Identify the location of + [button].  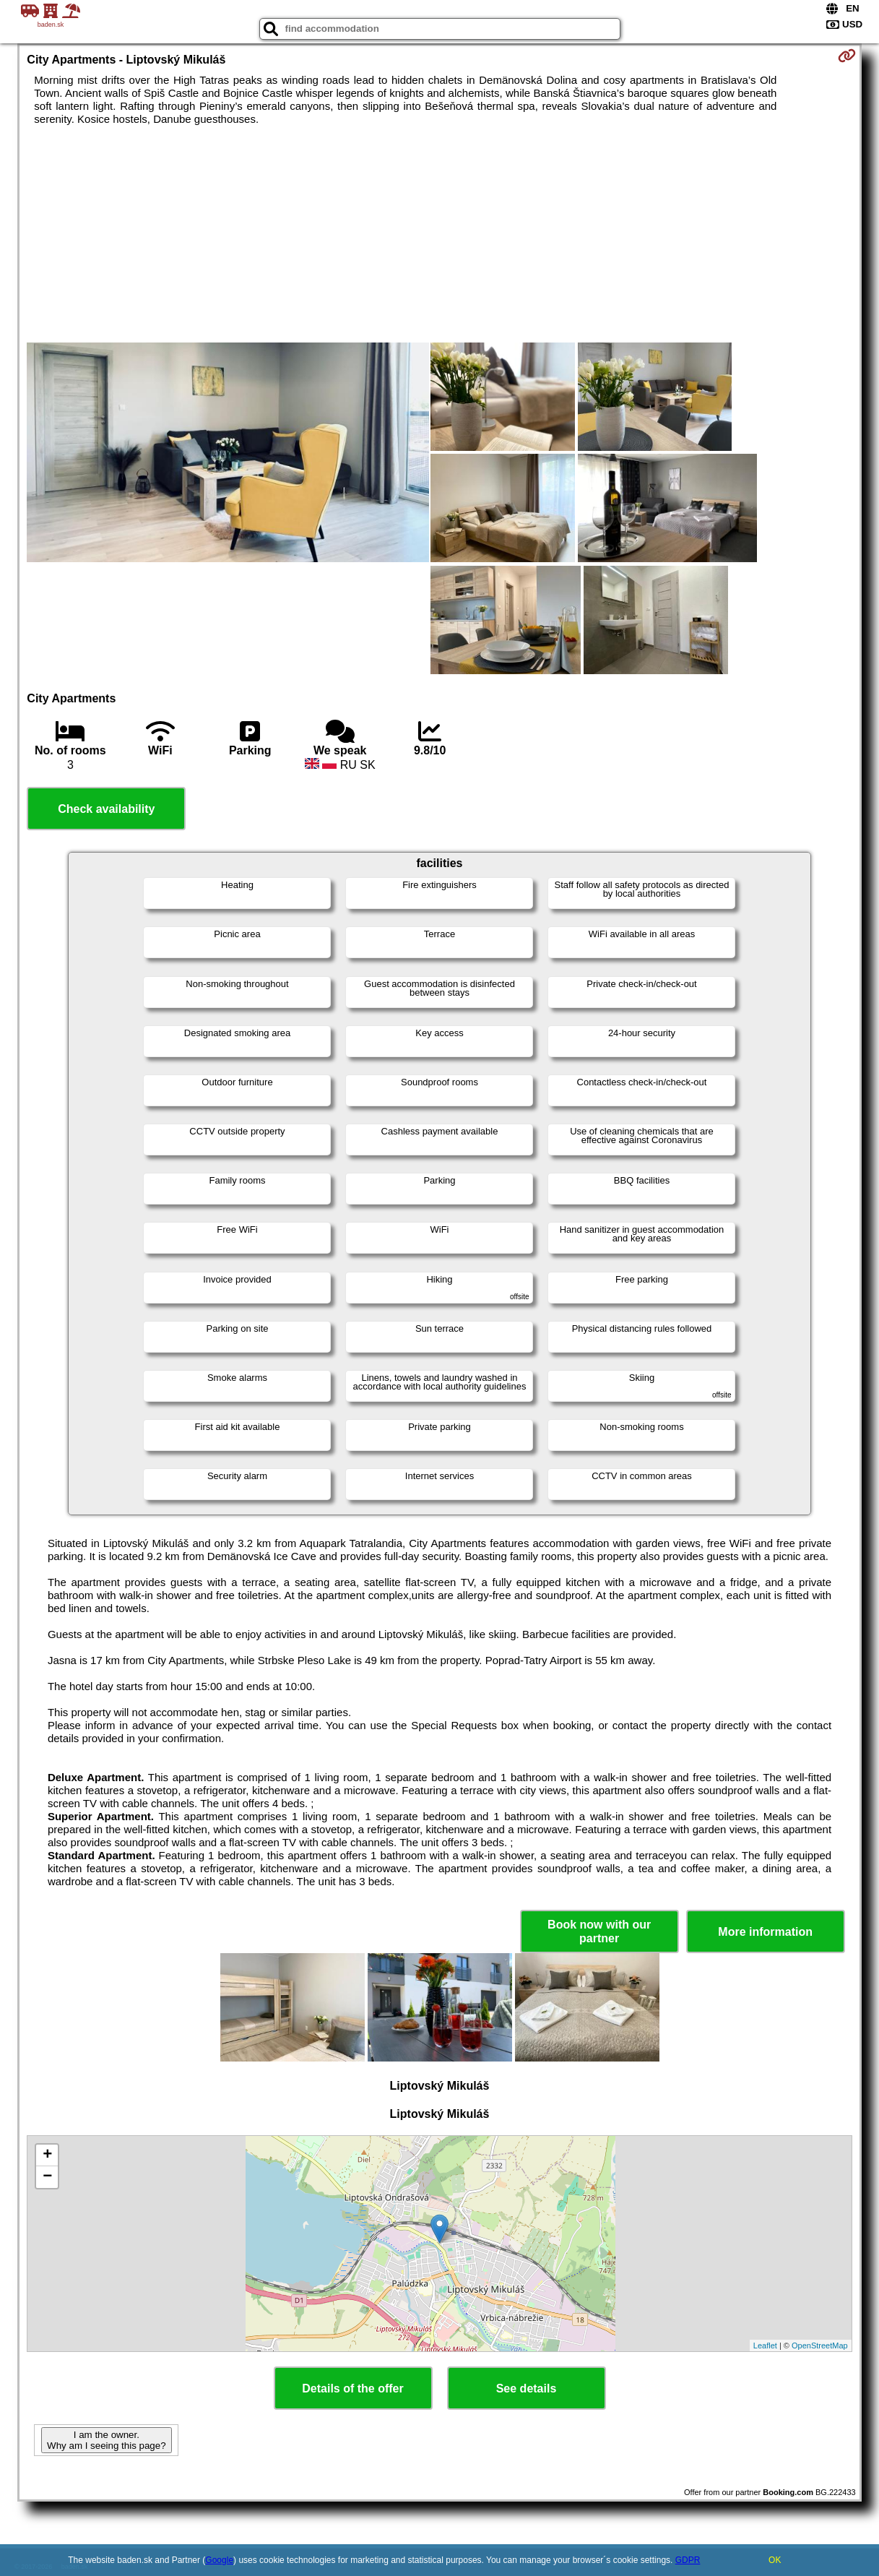
(47, 2155).